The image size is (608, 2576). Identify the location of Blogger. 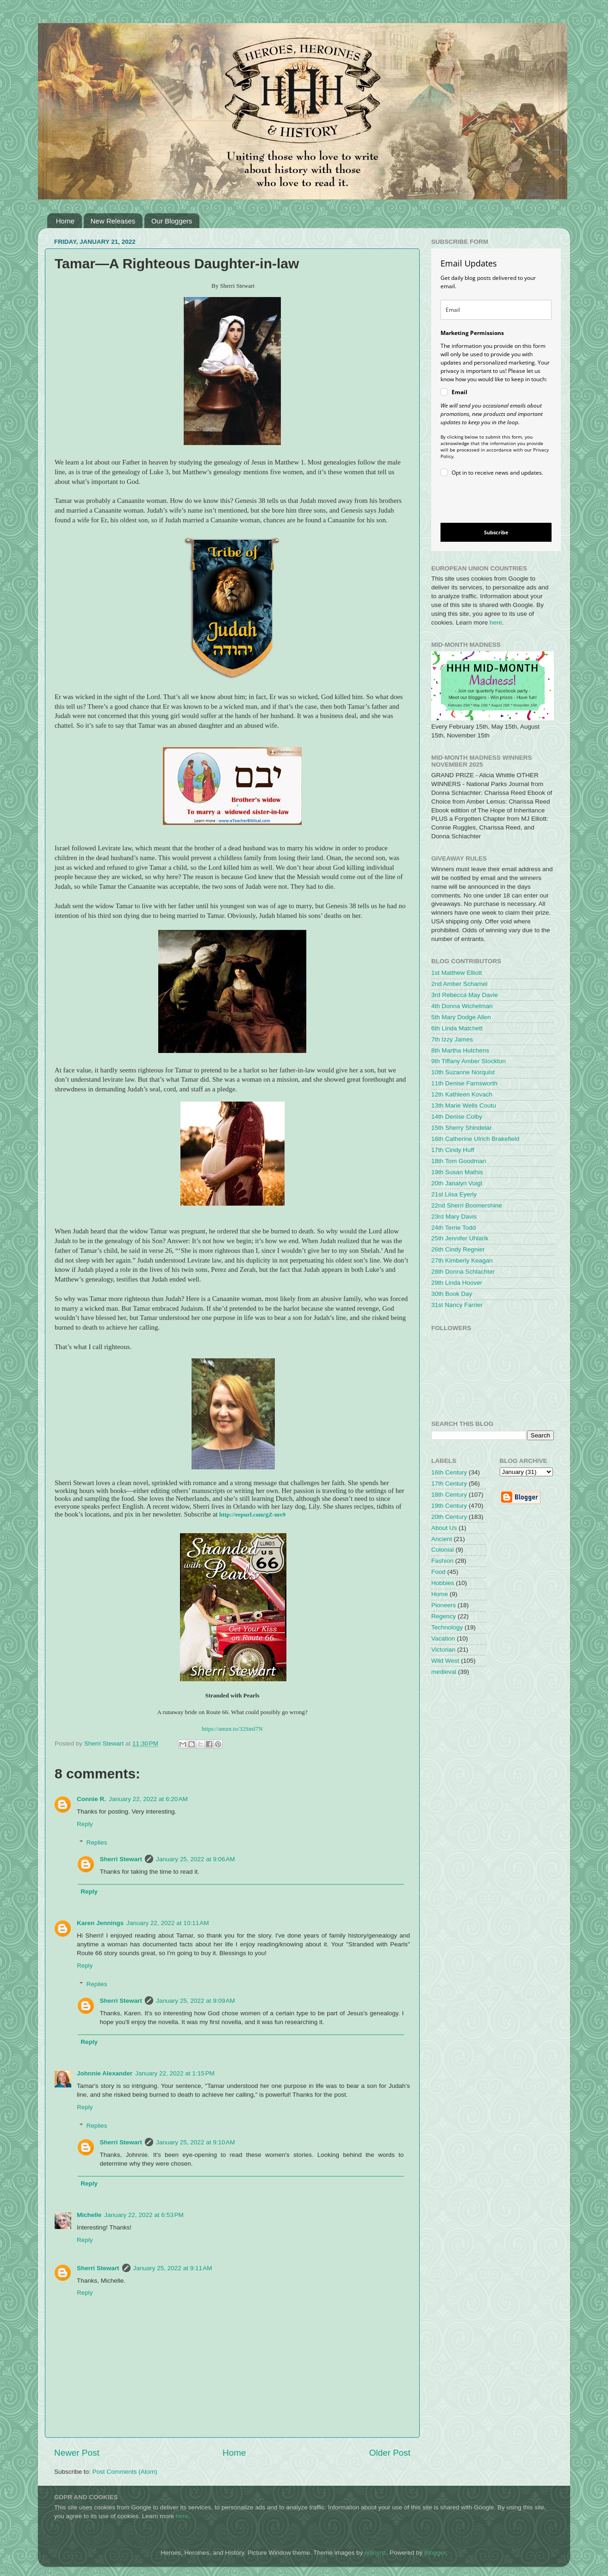
(435, 2552).